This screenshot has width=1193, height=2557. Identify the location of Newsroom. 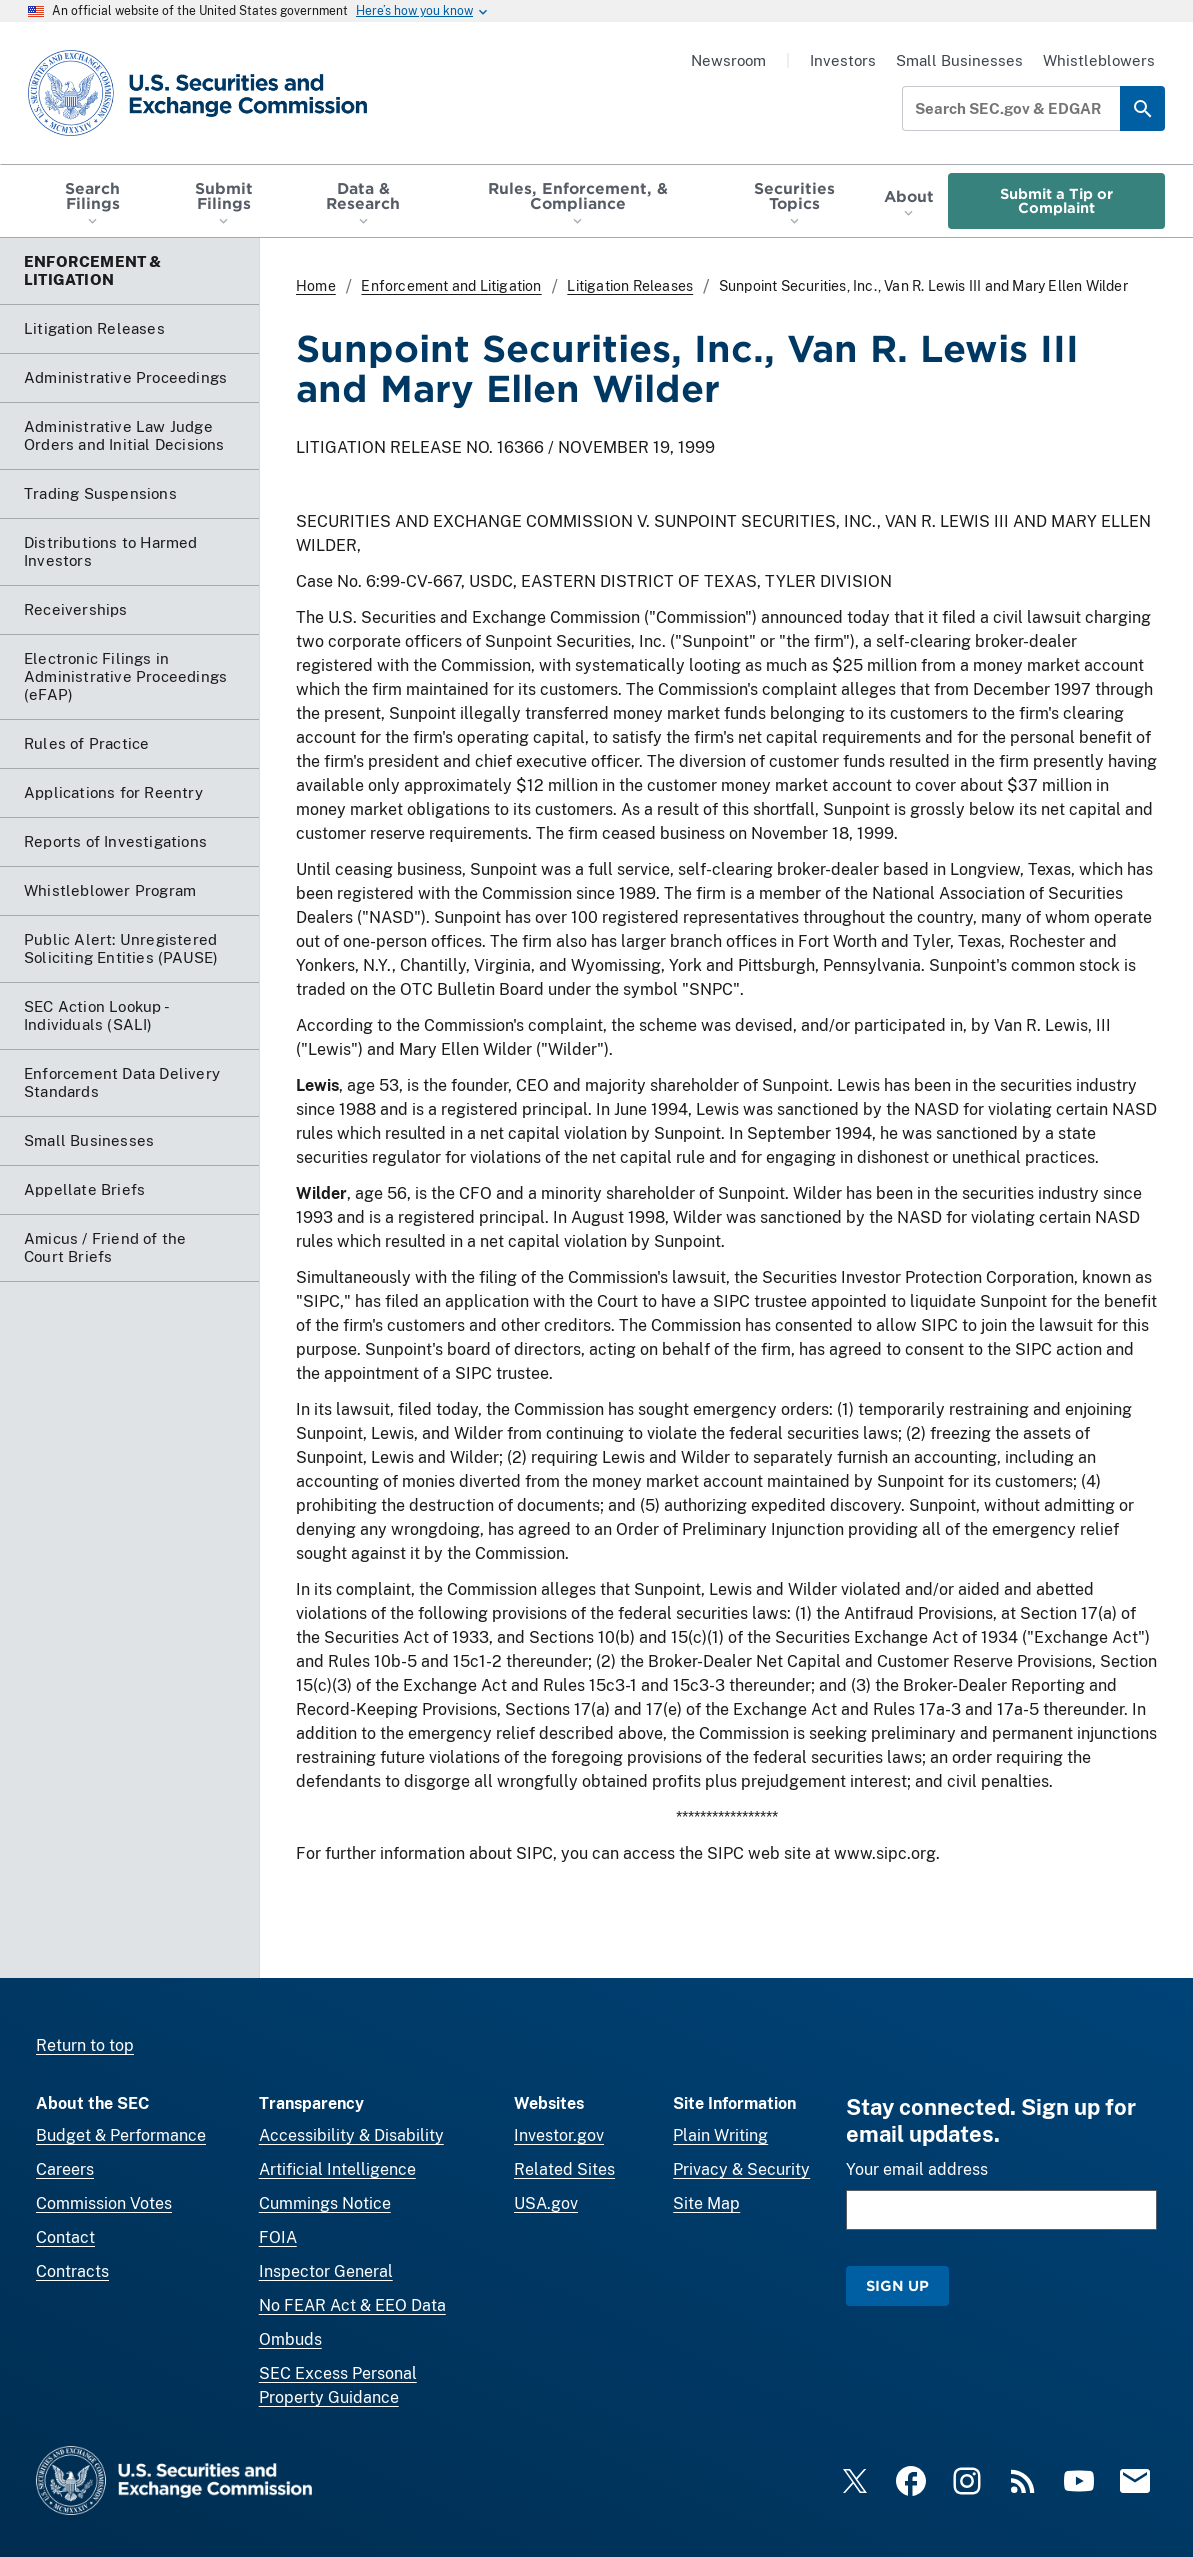
(728, 60).